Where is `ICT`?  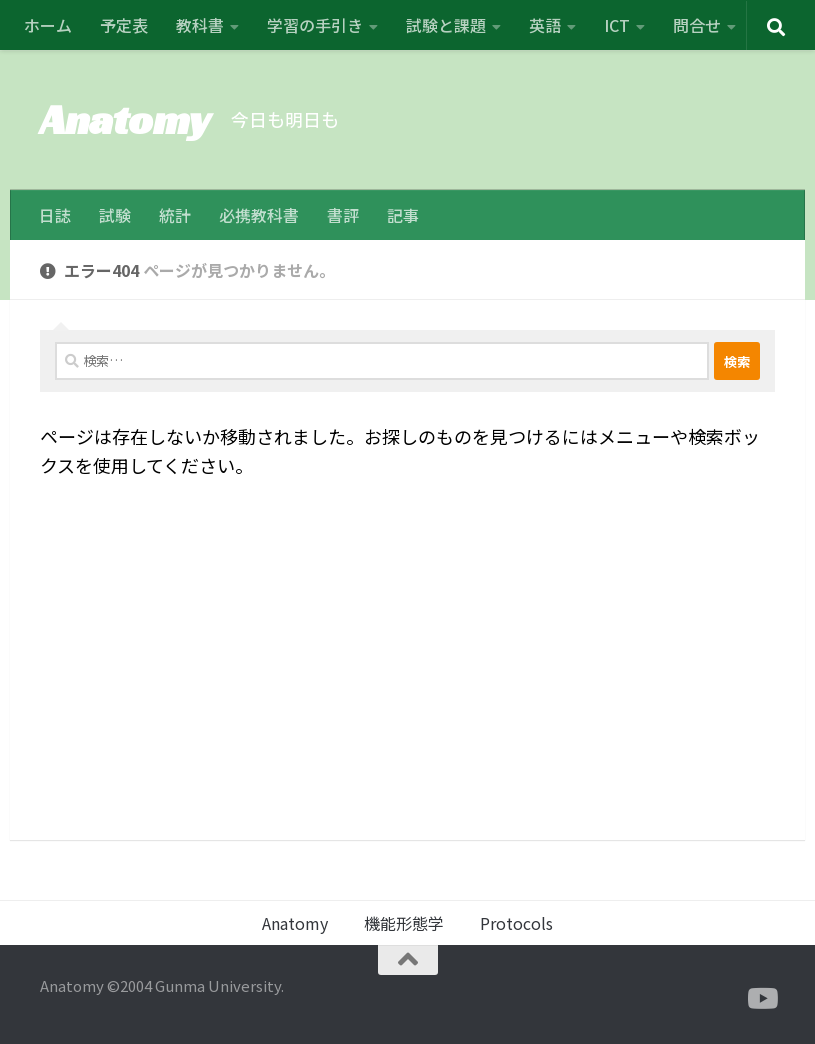
ICT is located at coordinates (617, 25).